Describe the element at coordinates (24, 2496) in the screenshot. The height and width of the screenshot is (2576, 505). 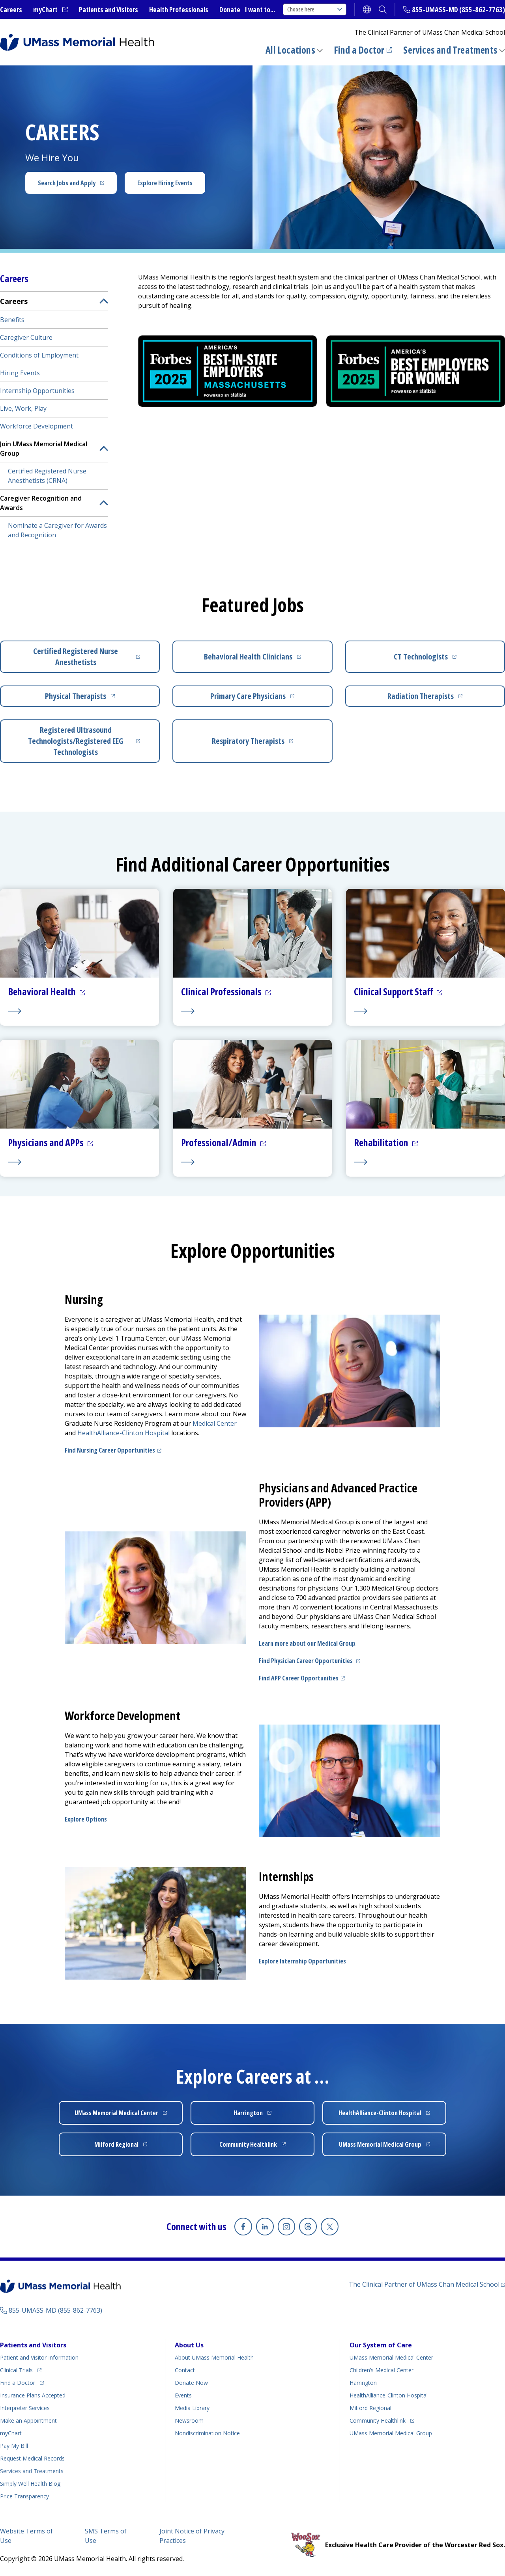
I see `Price Transparency` at that location.